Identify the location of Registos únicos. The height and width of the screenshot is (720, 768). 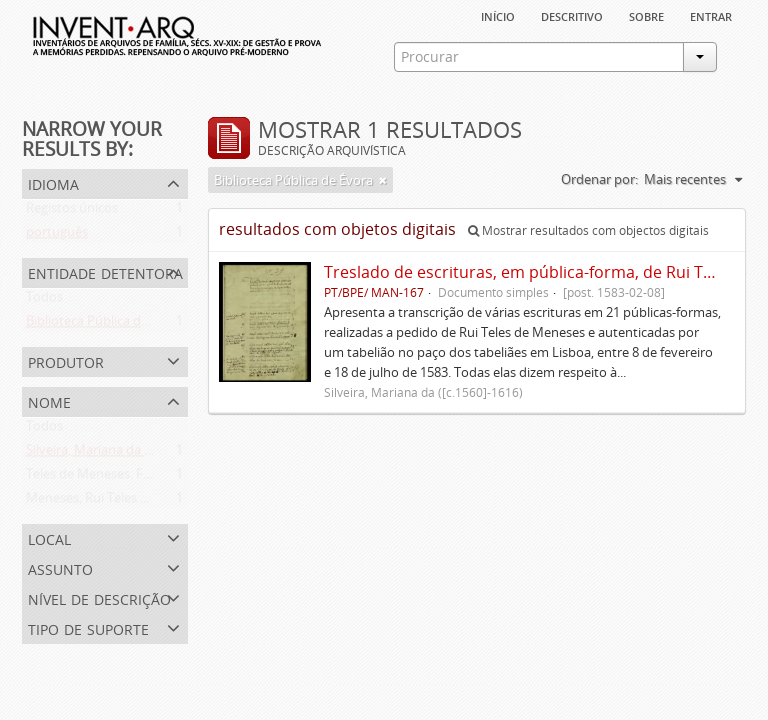
(72, 212).